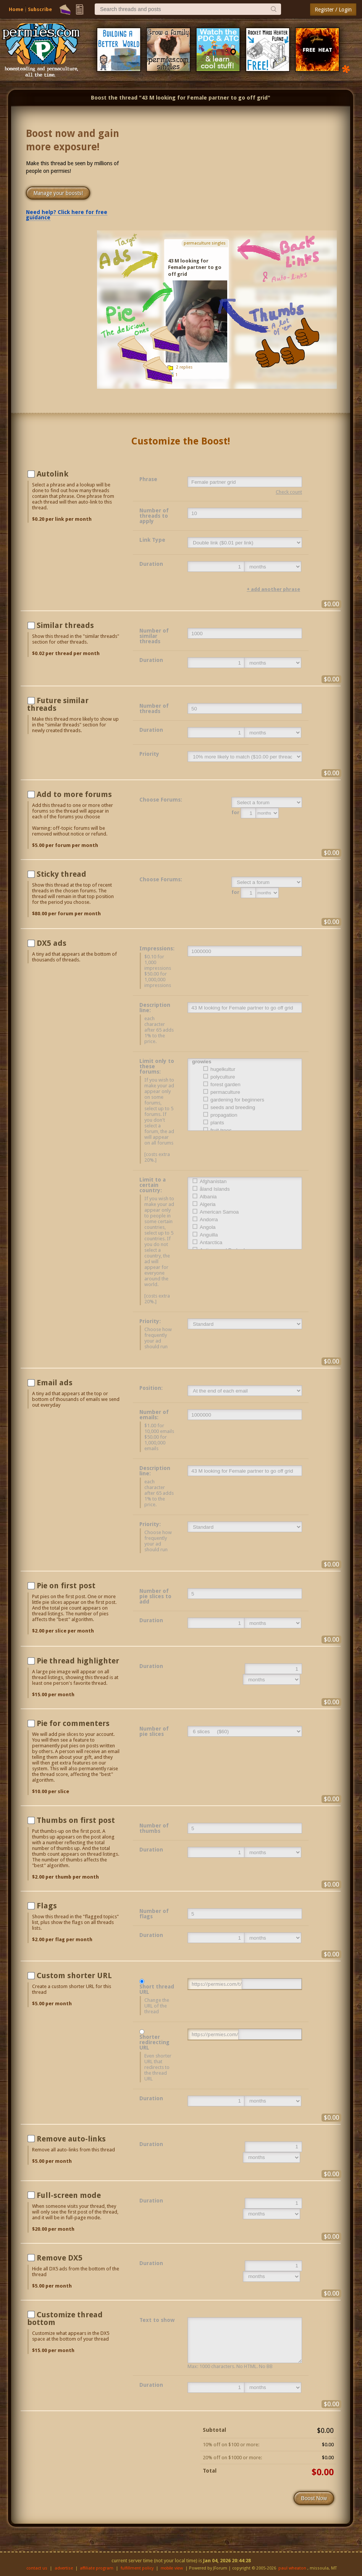  I want to click on Flags, so click(47, 1905).